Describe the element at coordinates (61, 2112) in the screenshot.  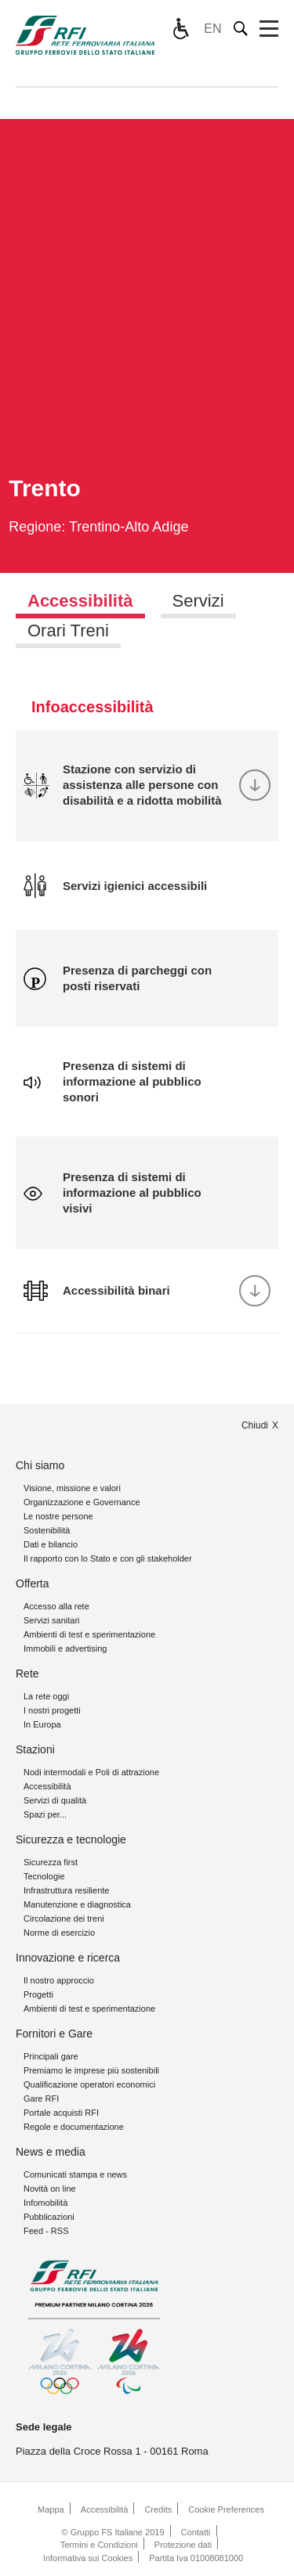
I see `Portale acquisti RFI` at that location.